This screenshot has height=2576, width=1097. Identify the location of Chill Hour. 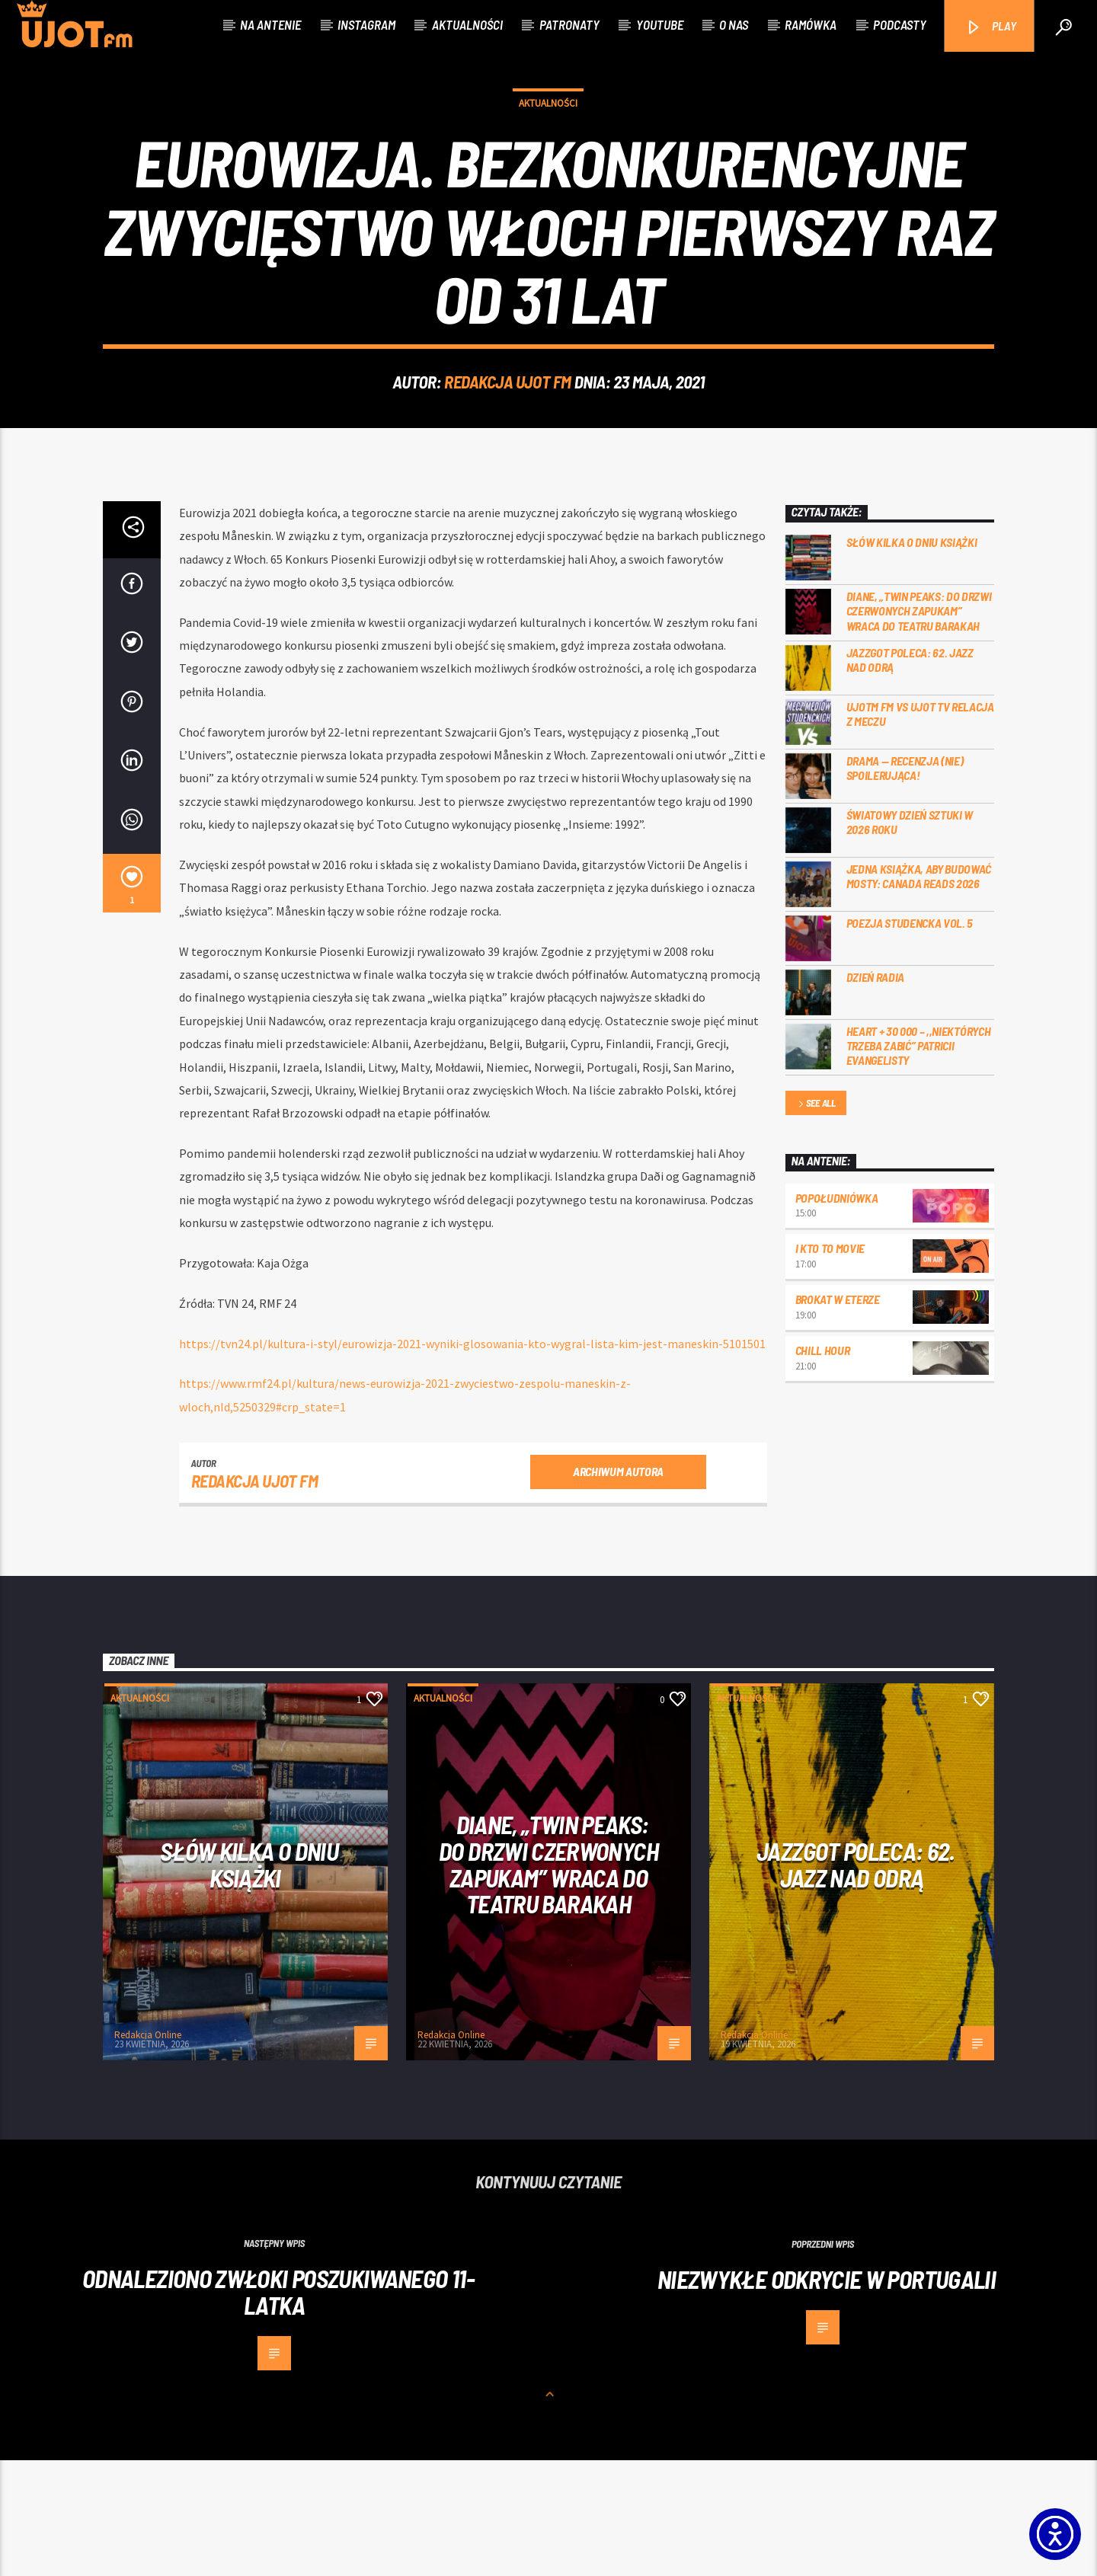
(822, 1466).